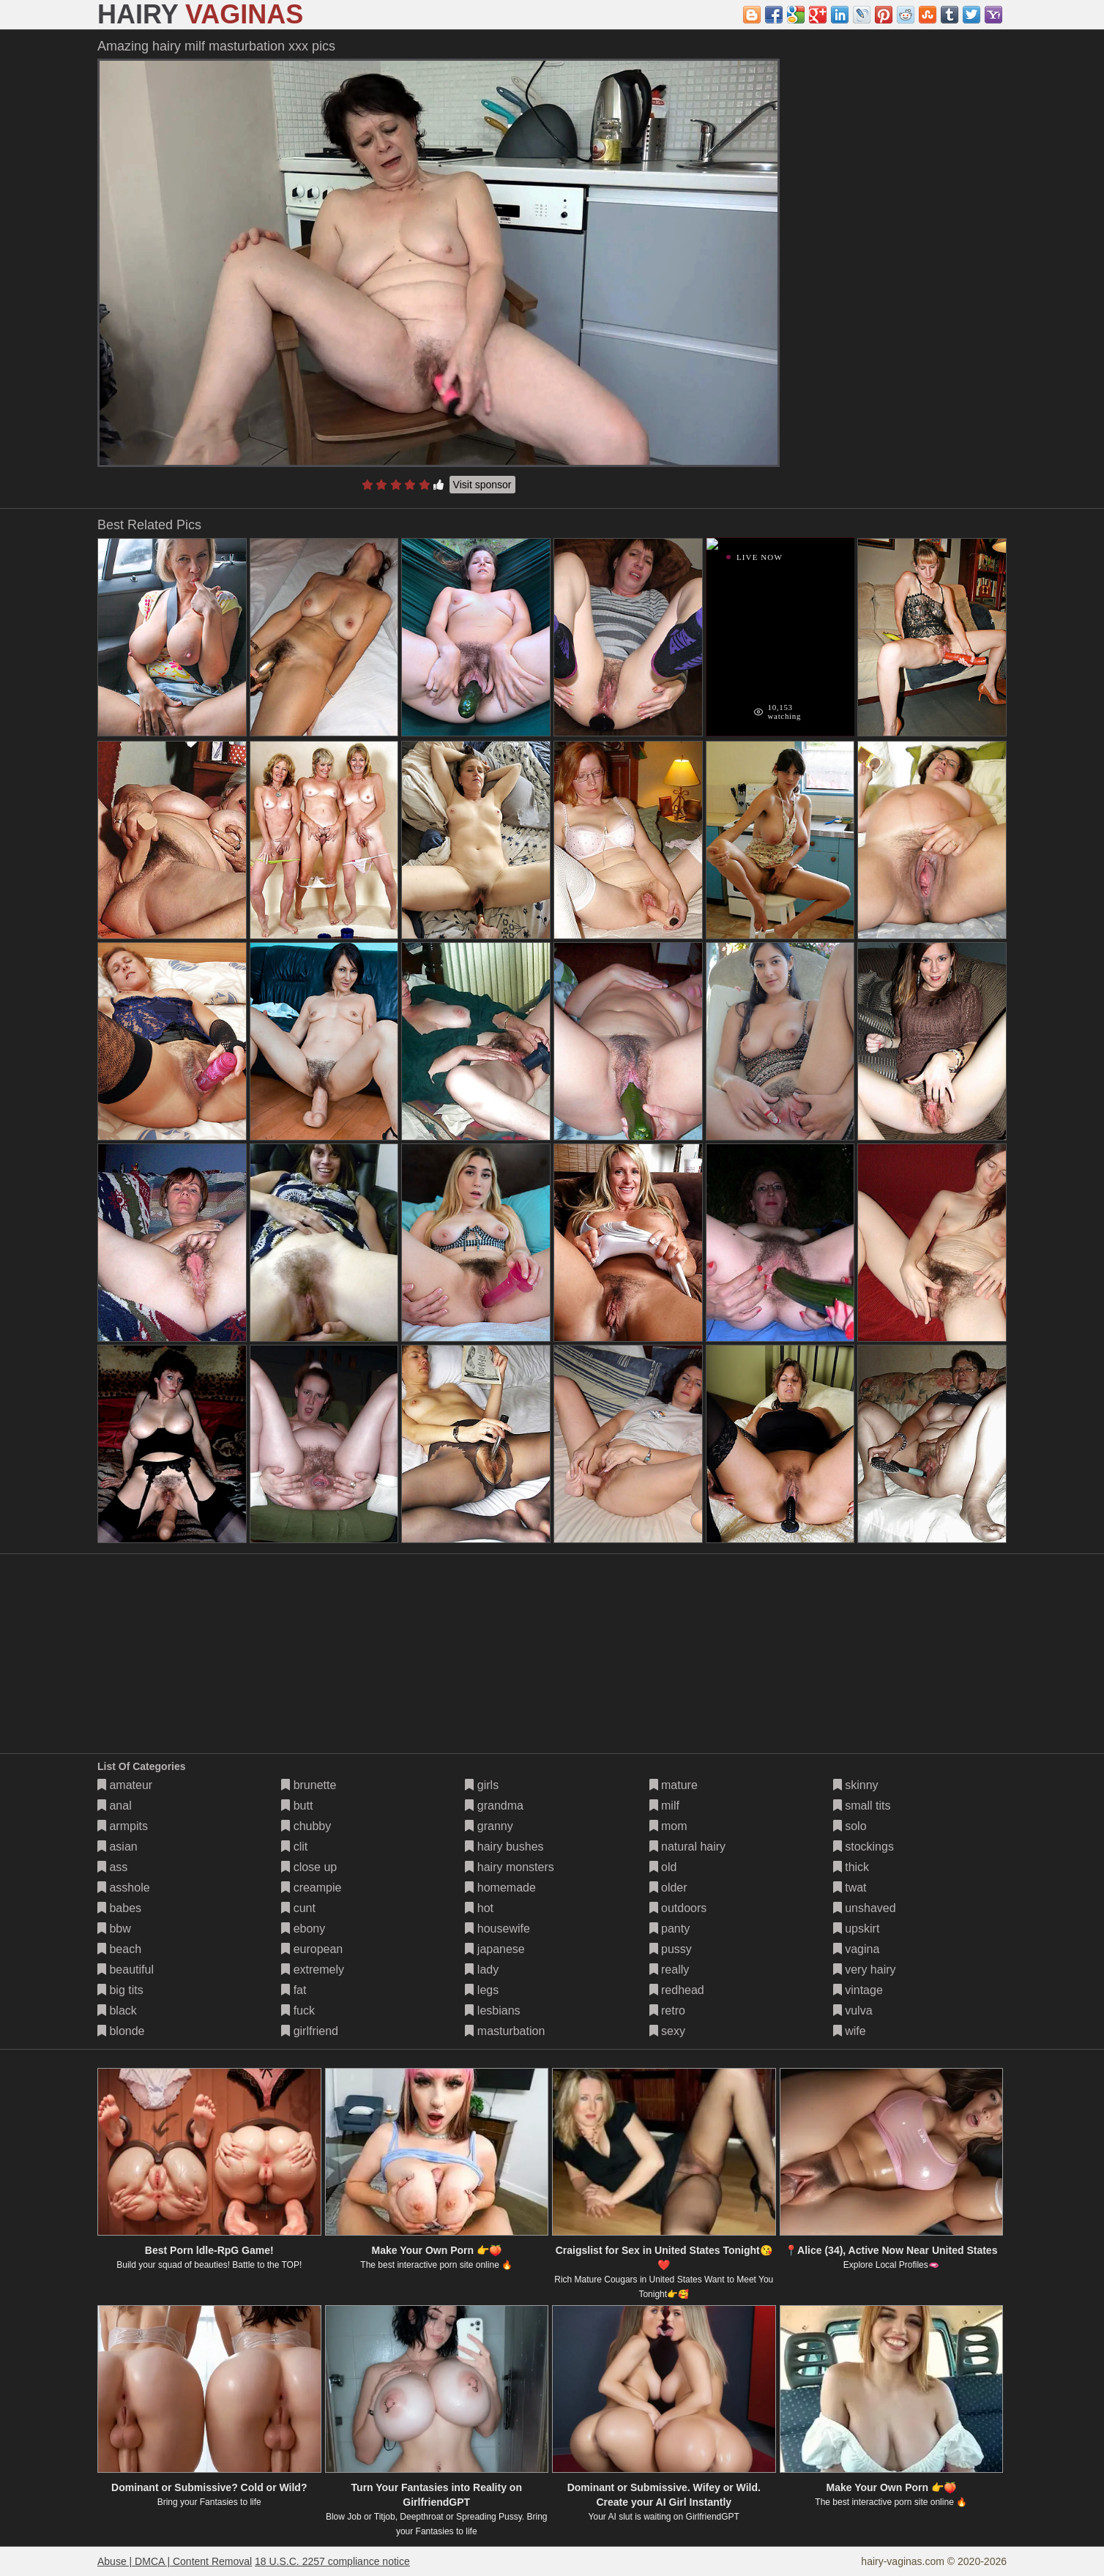 This screenshot has height=2576, width=1104. Describe the element at coordinates (306, 1826) in the screenshot. I see `chubby` at that location.